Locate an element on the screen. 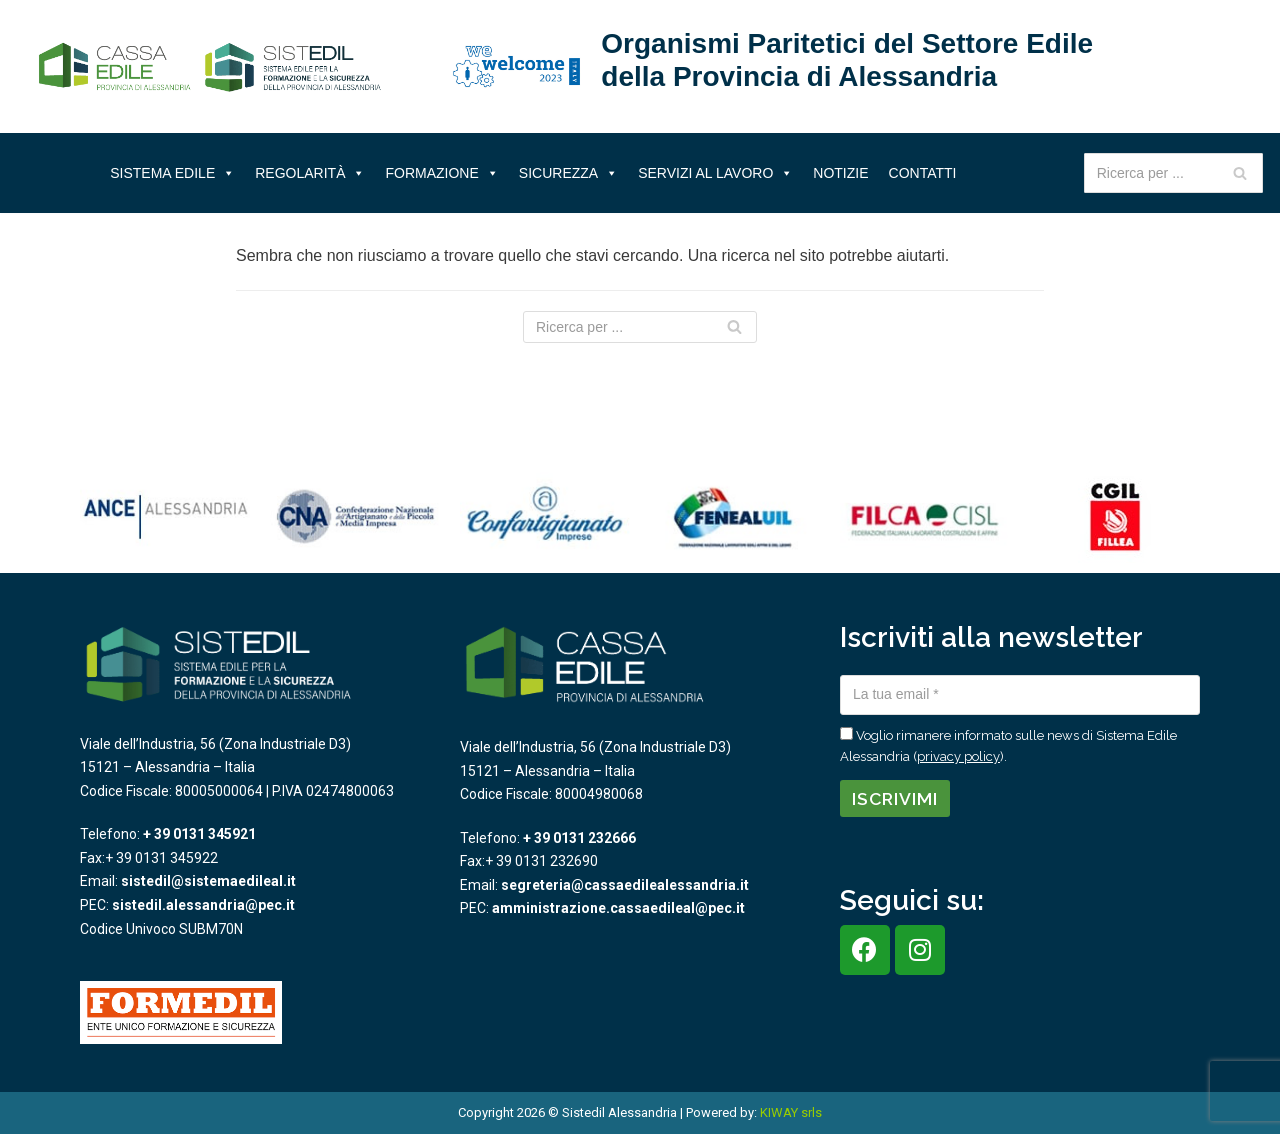 The width and height of the screenshot is (1280, 1135). amministrazione.cassaedileal@pec.it is located at coordinates (618, 908).